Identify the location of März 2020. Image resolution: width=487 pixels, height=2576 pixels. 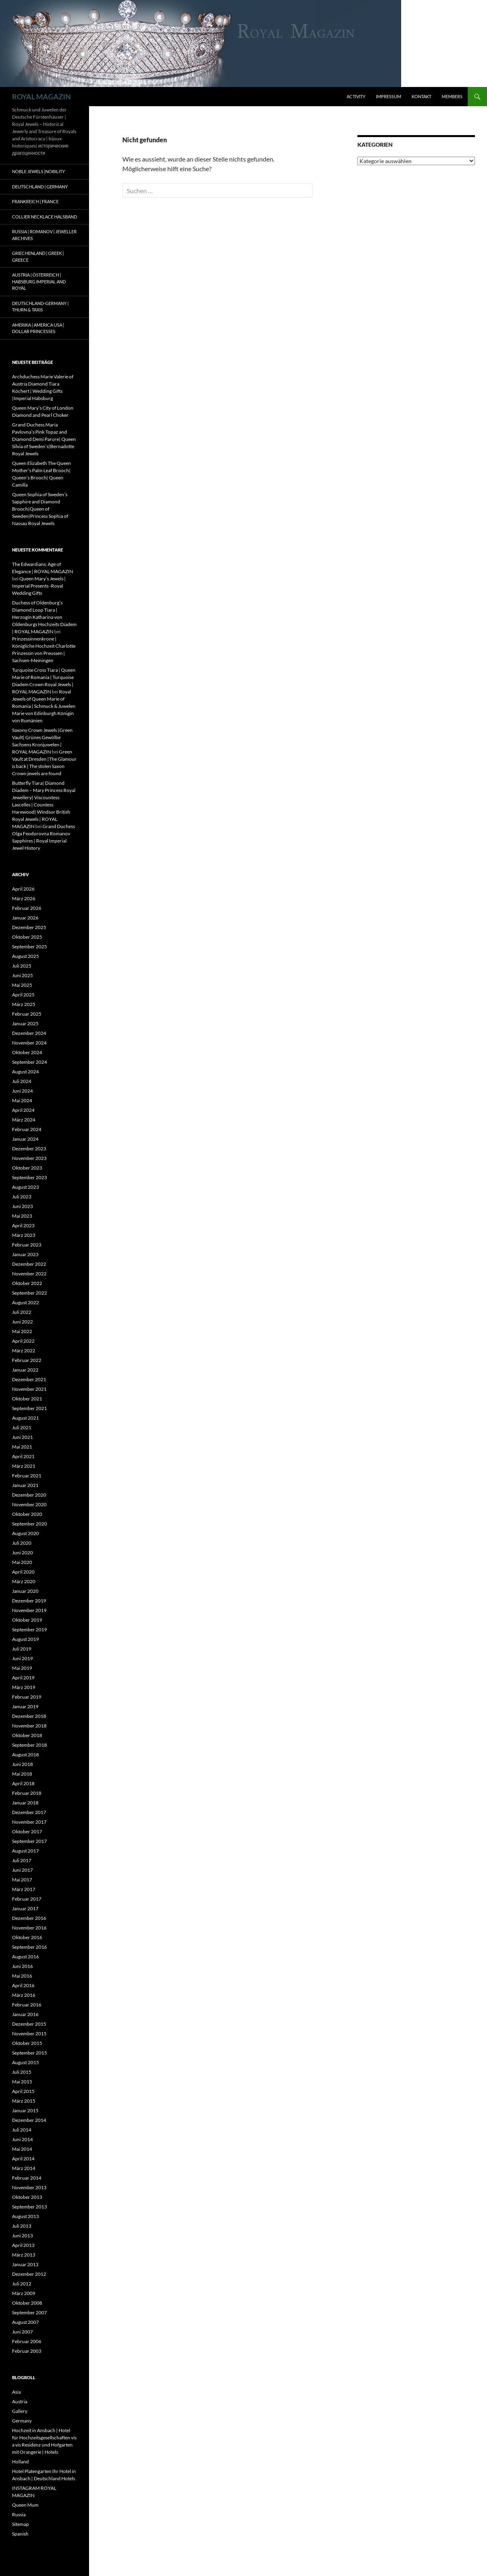
(23, 1581).